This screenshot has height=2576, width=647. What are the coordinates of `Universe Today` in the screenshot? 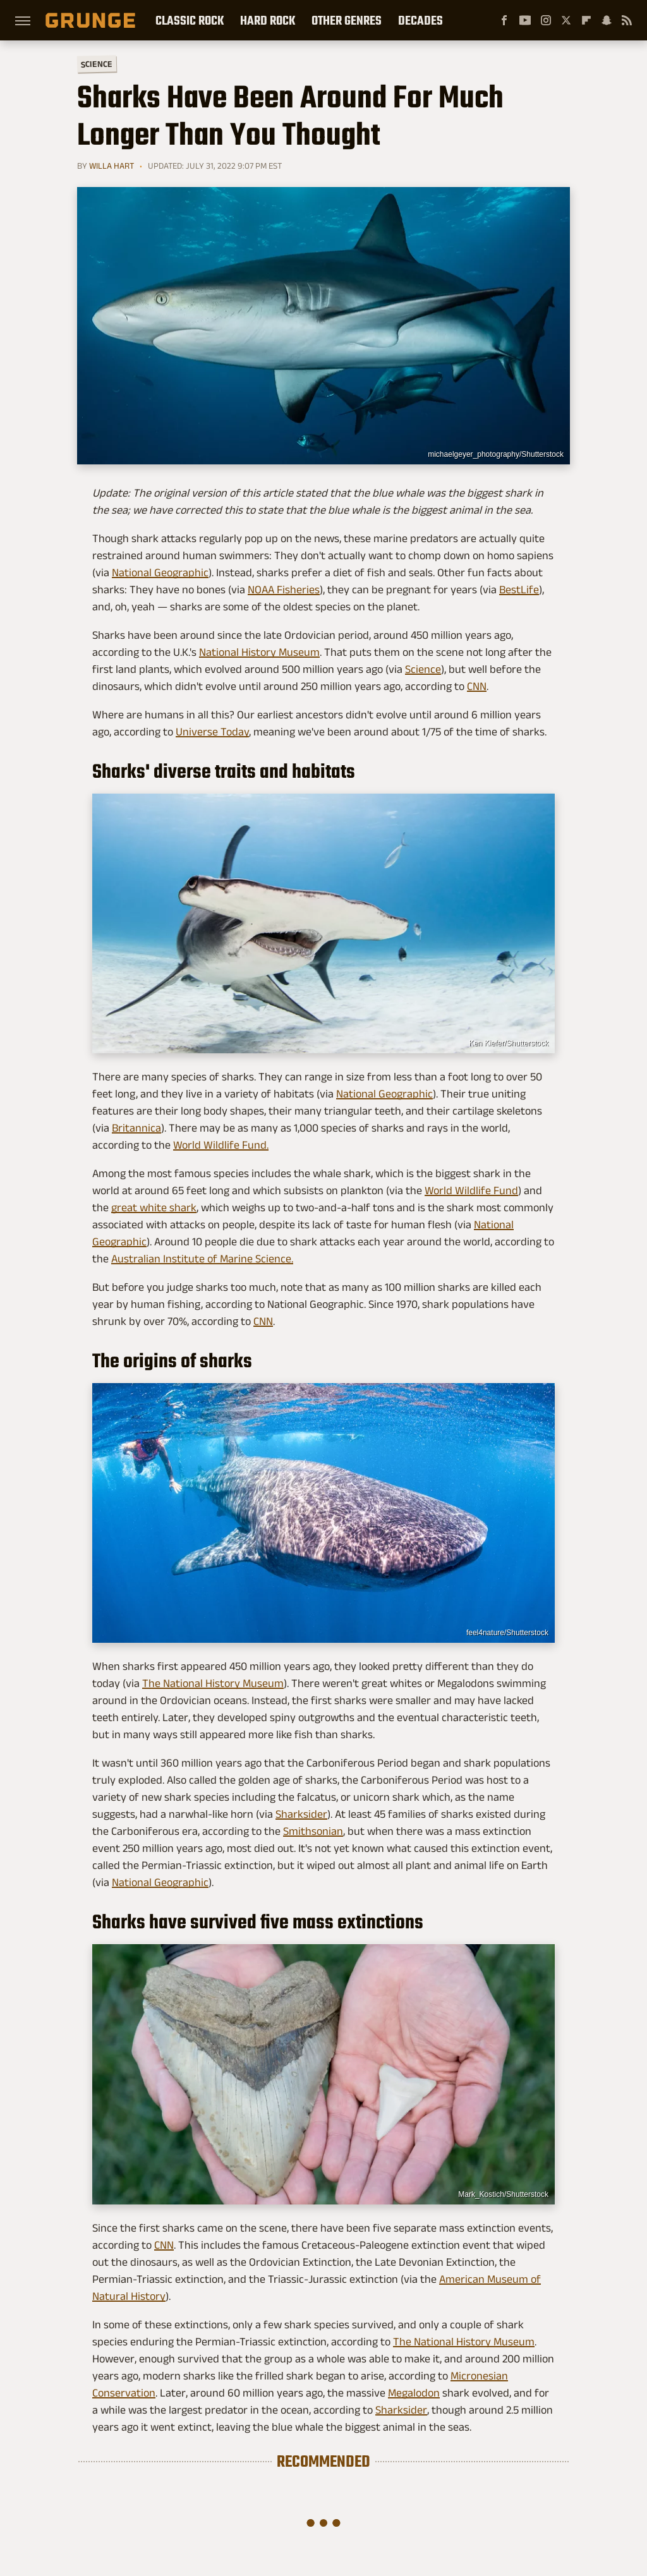 It's located at (212, 731).